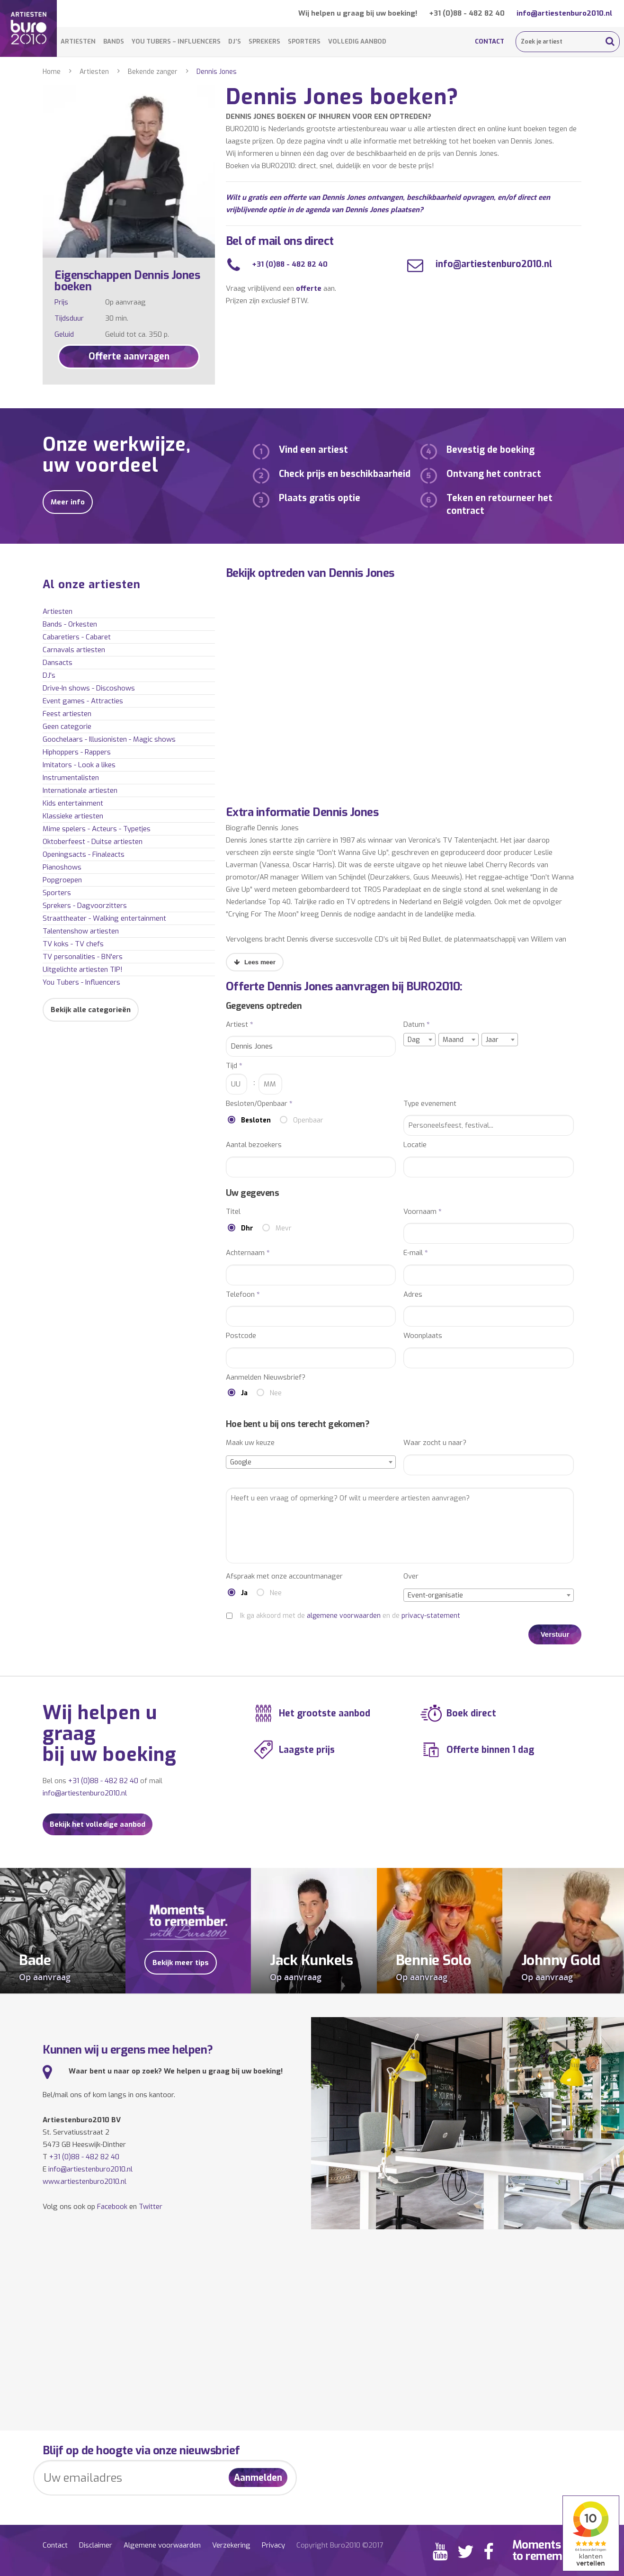  What do you see at coordinates (77, 752) in the screenshot?
I see `Hiphoppers - Rappers` at bounding box center [77, 752].